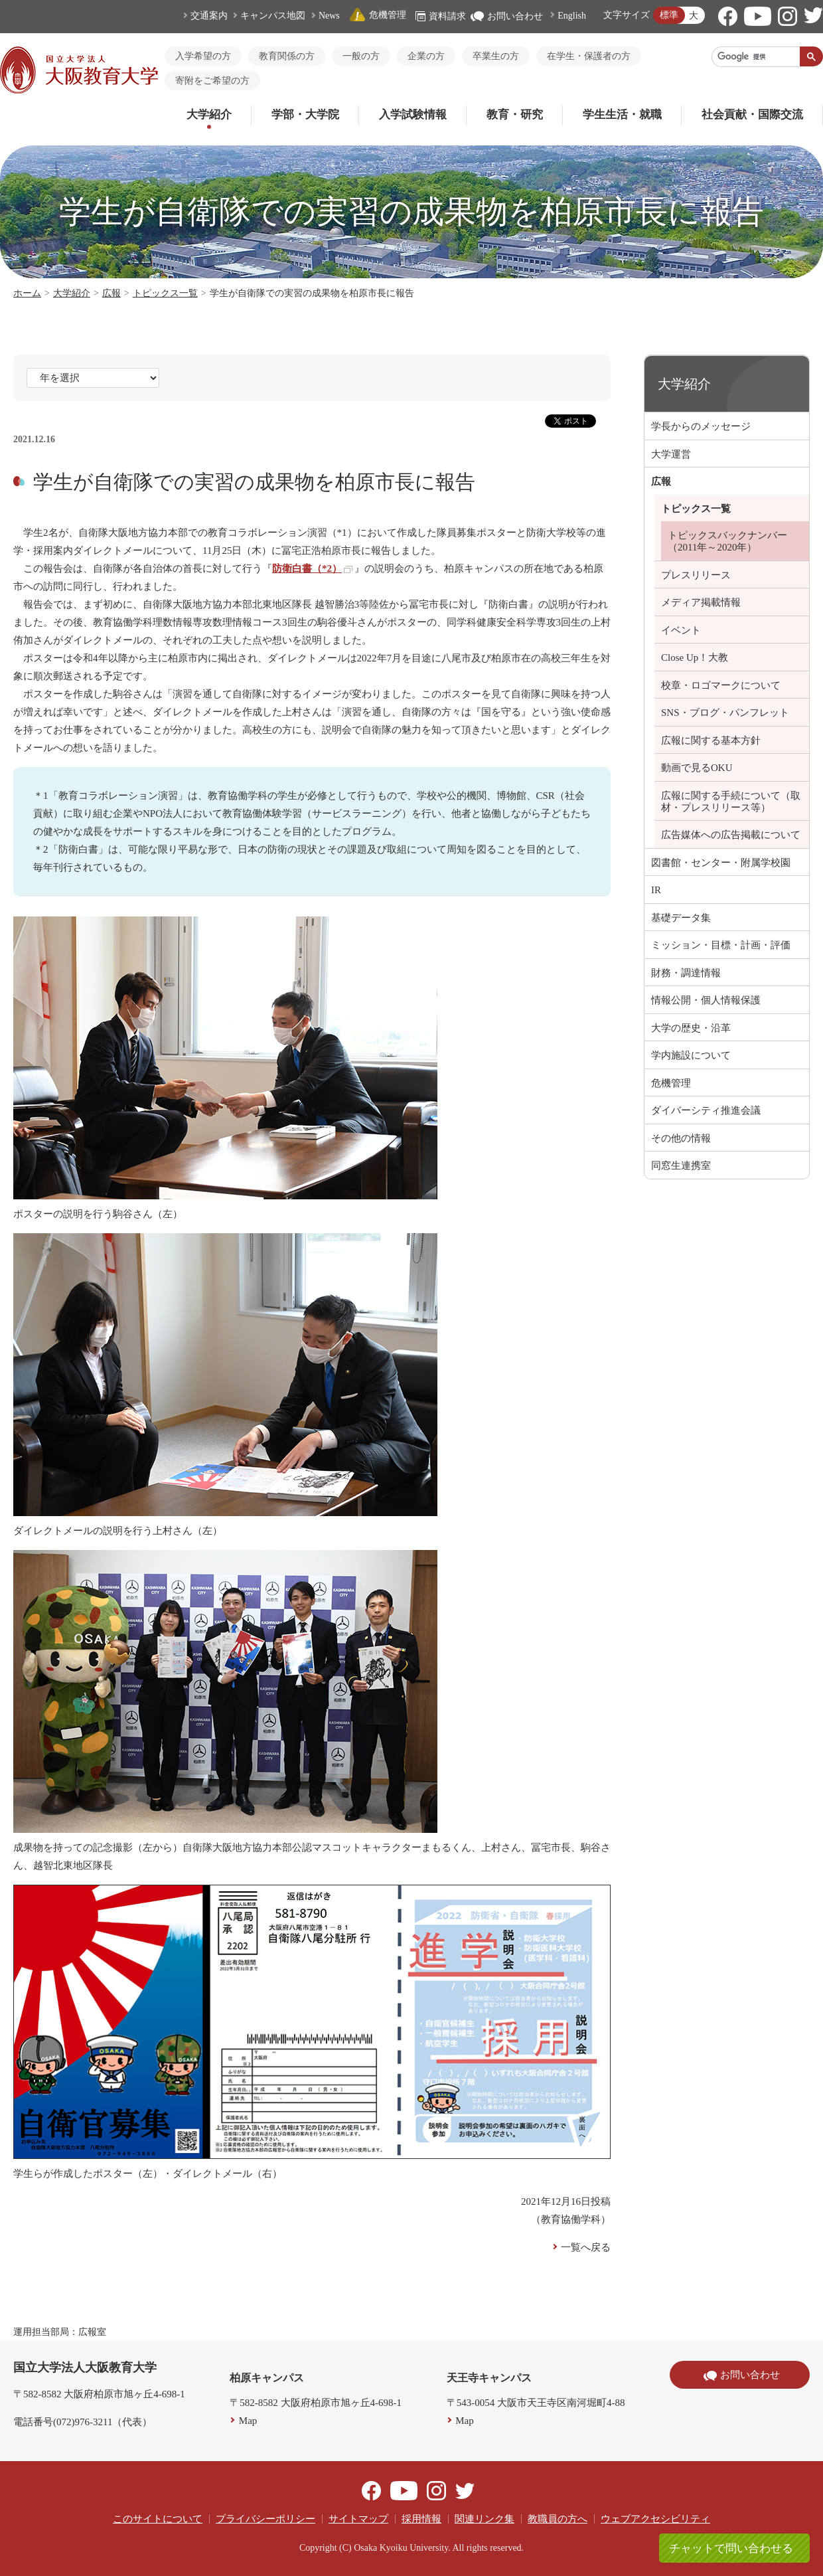 The image size is (823, 2576). What do you see at coordinates (694, 657) in the screenshot?
I see `Close Up！大教` at bounding box center [694, 657].